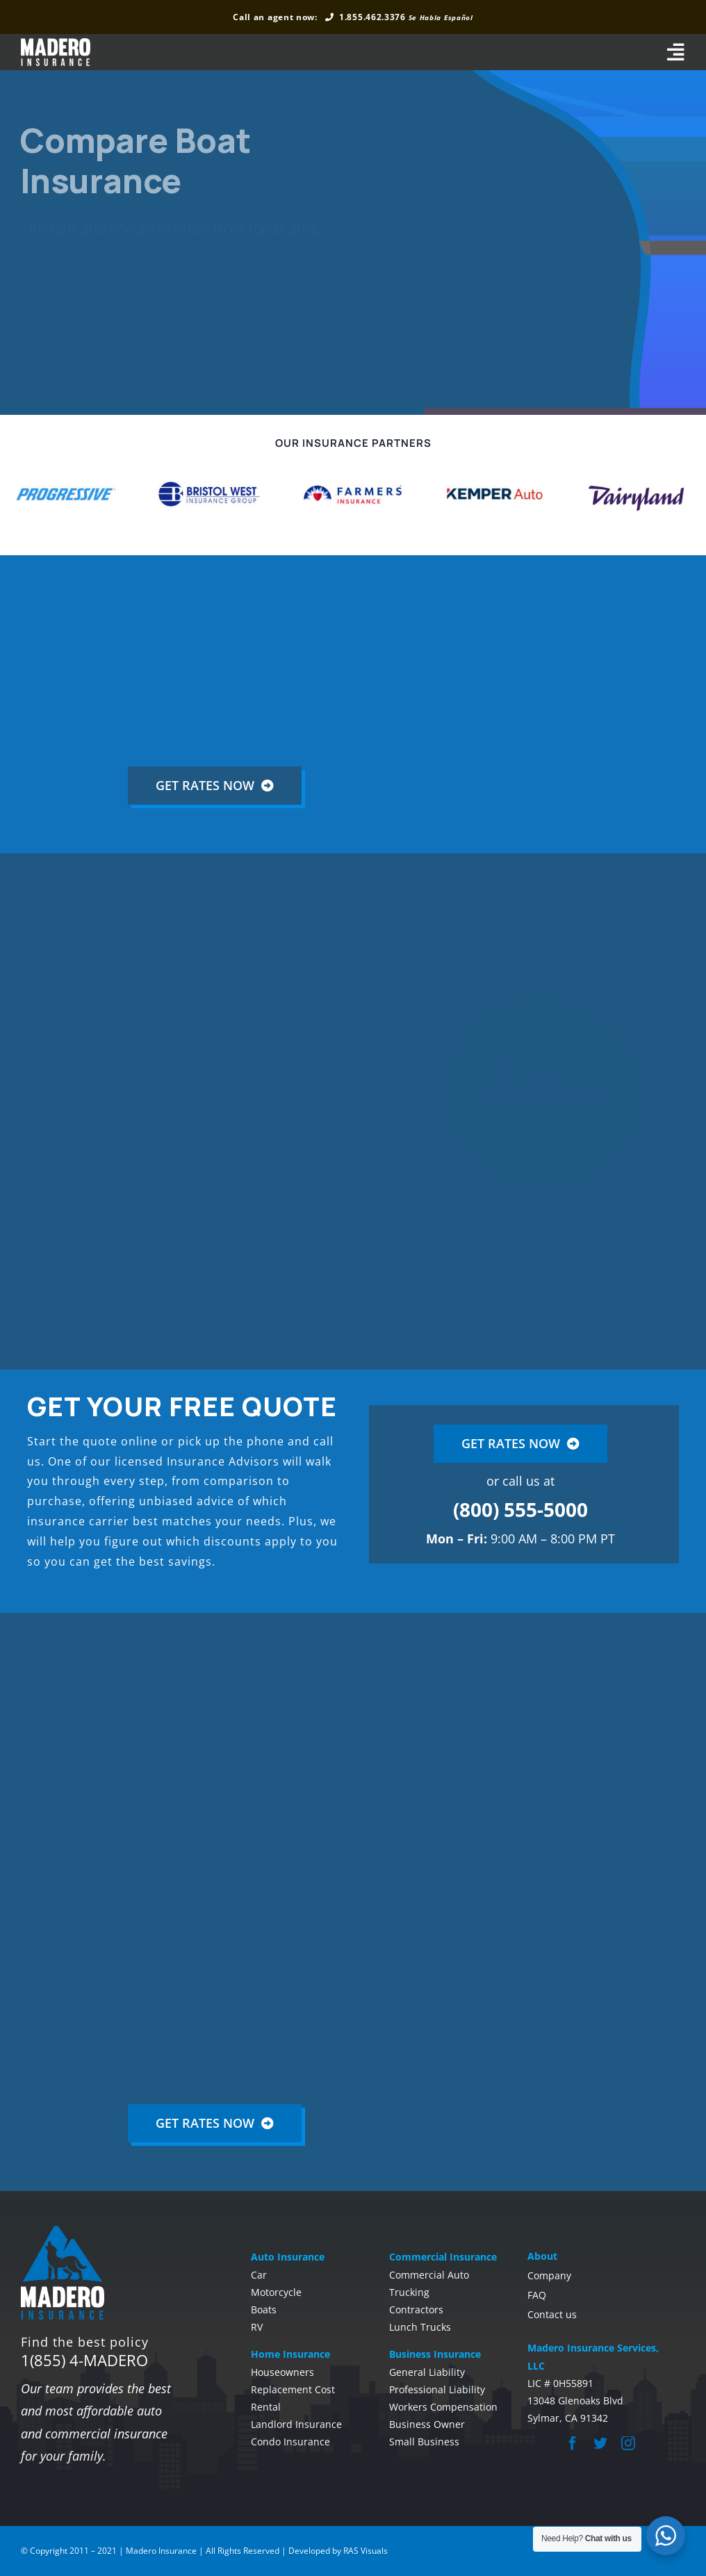 This screenshot has height=2576, width=706. Describe the element at coordinates (628, 2443) in the screenshot. I see `[instagram]` at that location.